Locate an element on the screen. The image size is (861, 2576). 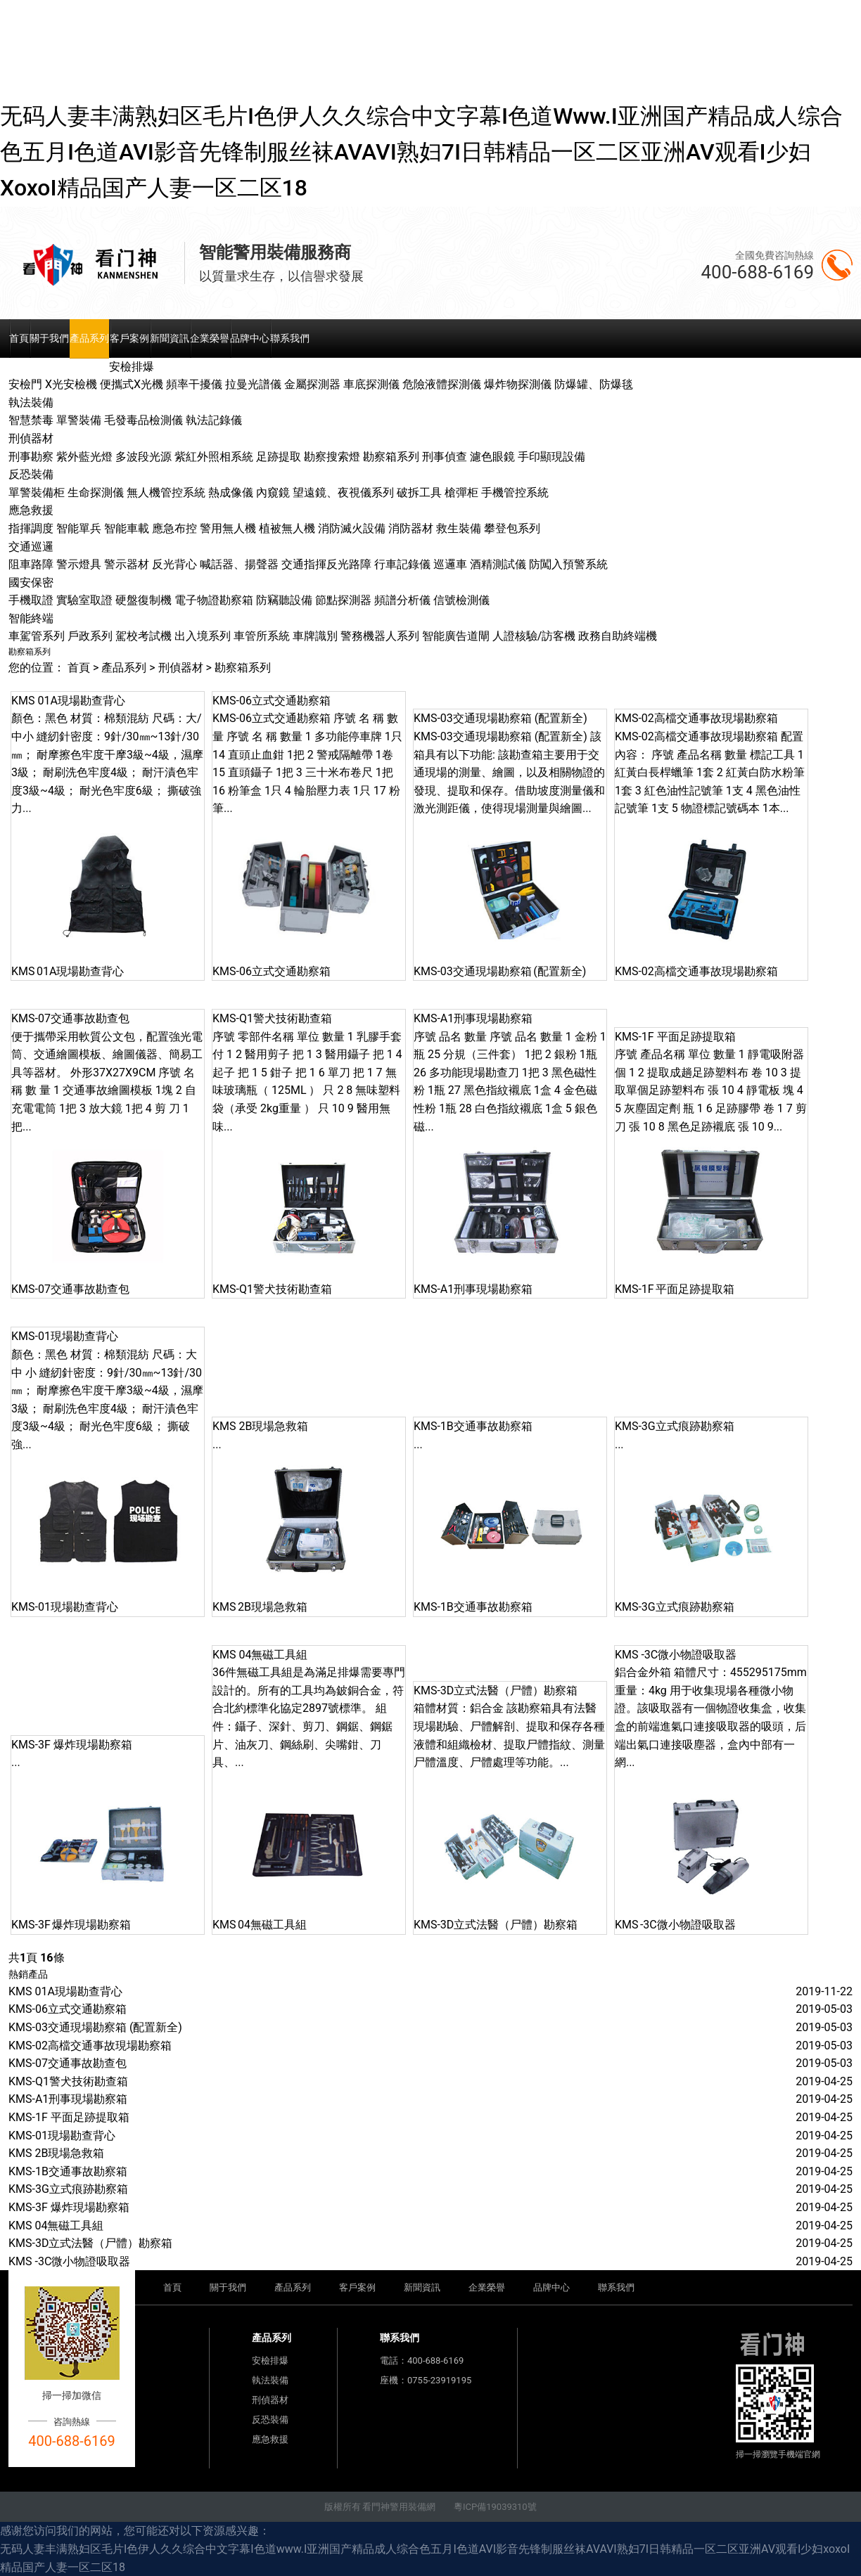
企業榮譽 is located at coordinates (209, 338).